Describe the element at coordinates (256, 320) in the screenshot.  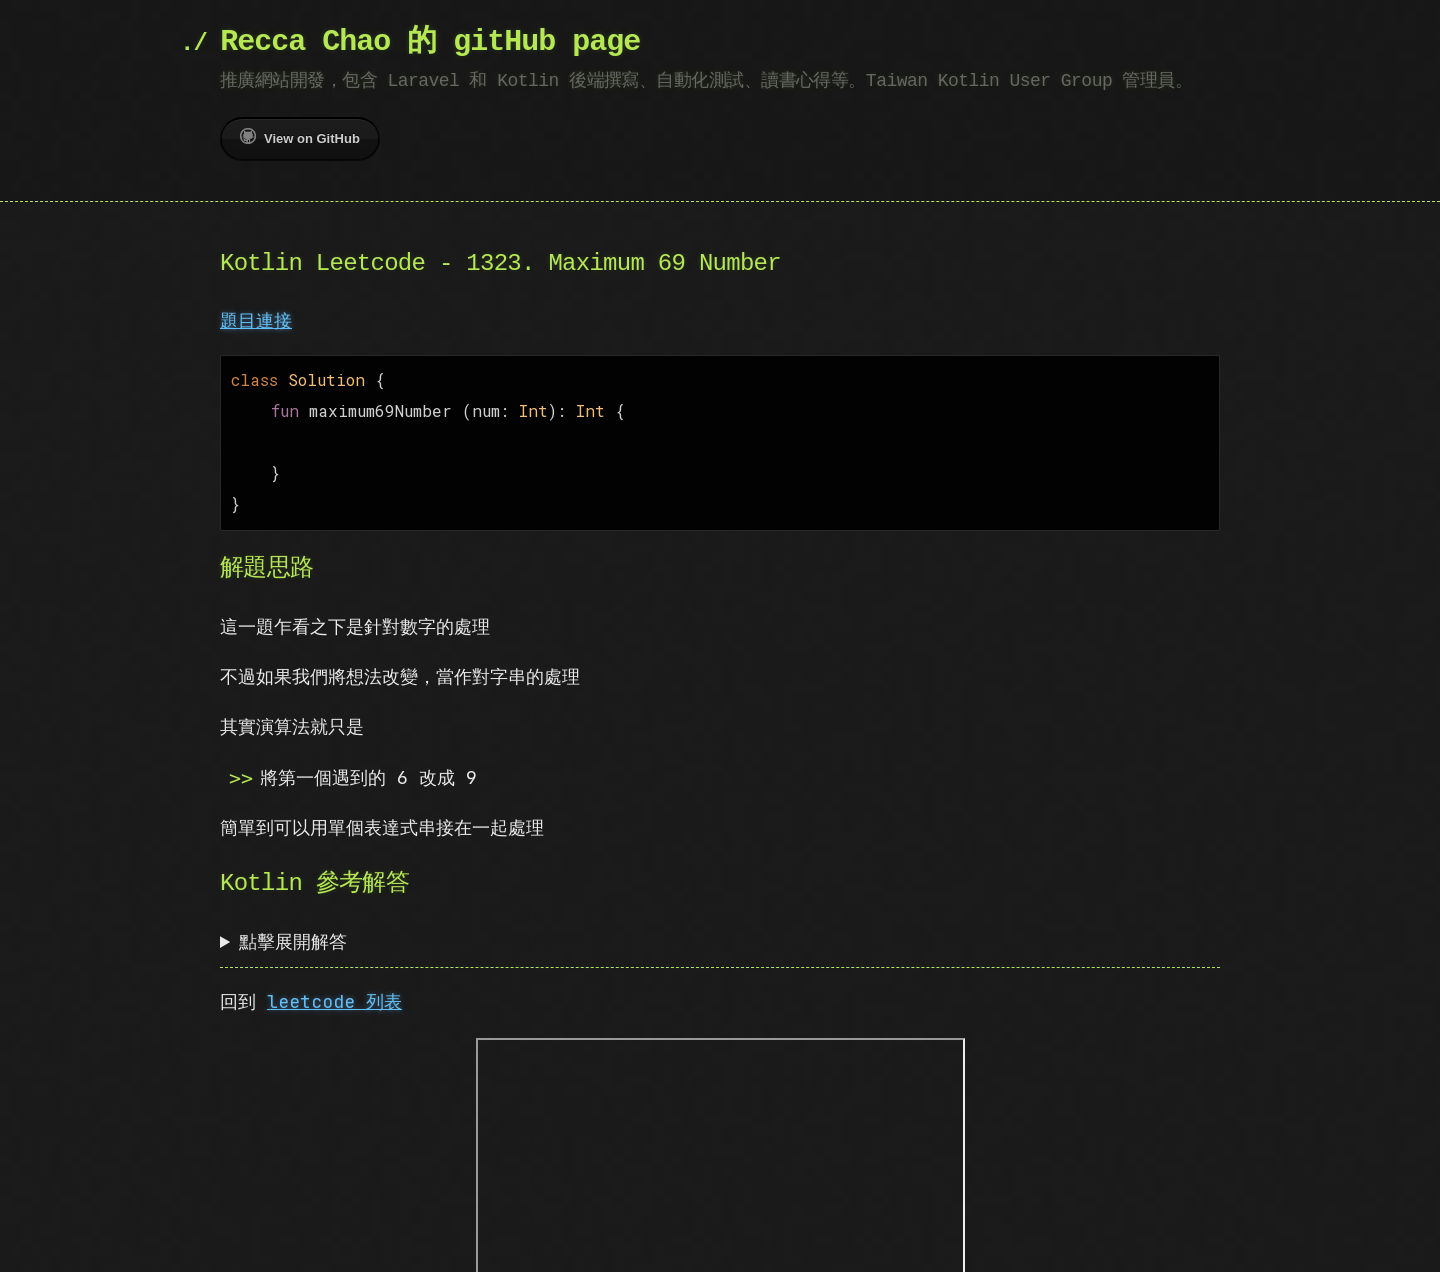
I see `題目連接` at that location.